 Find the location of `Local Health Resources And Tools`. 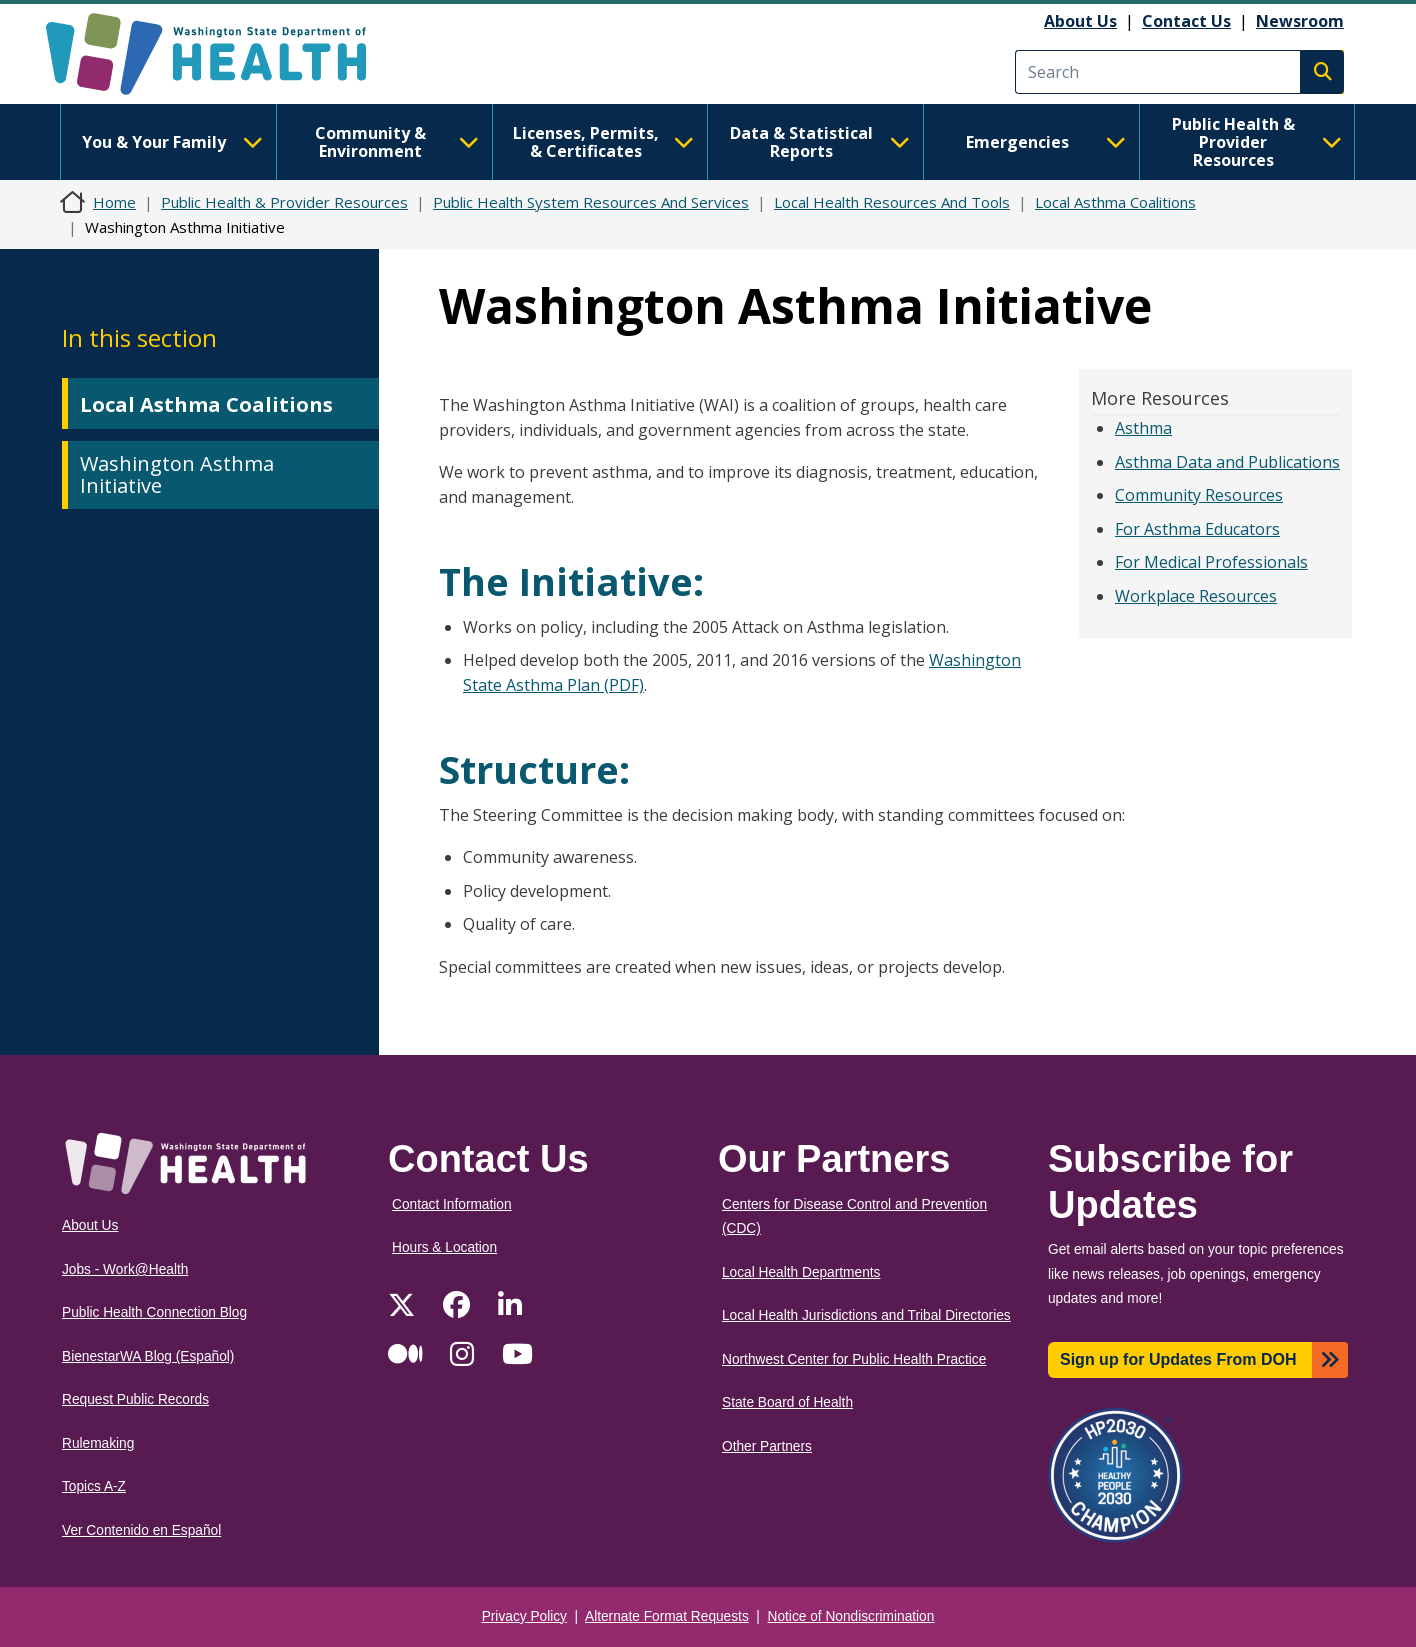

Local Health Resources And Tools is located at coordinates (892, 202).